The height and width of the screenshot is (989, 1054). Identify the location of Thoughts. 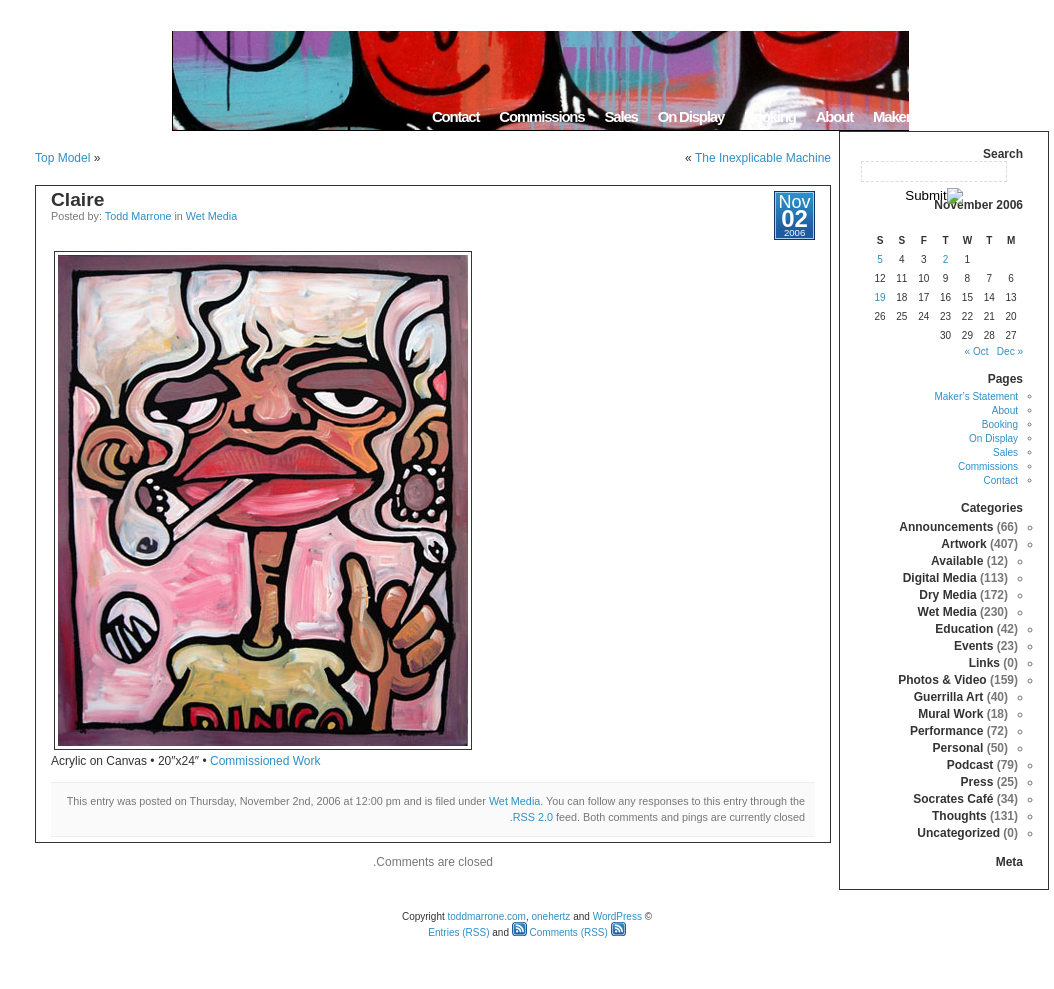
(959, 816).